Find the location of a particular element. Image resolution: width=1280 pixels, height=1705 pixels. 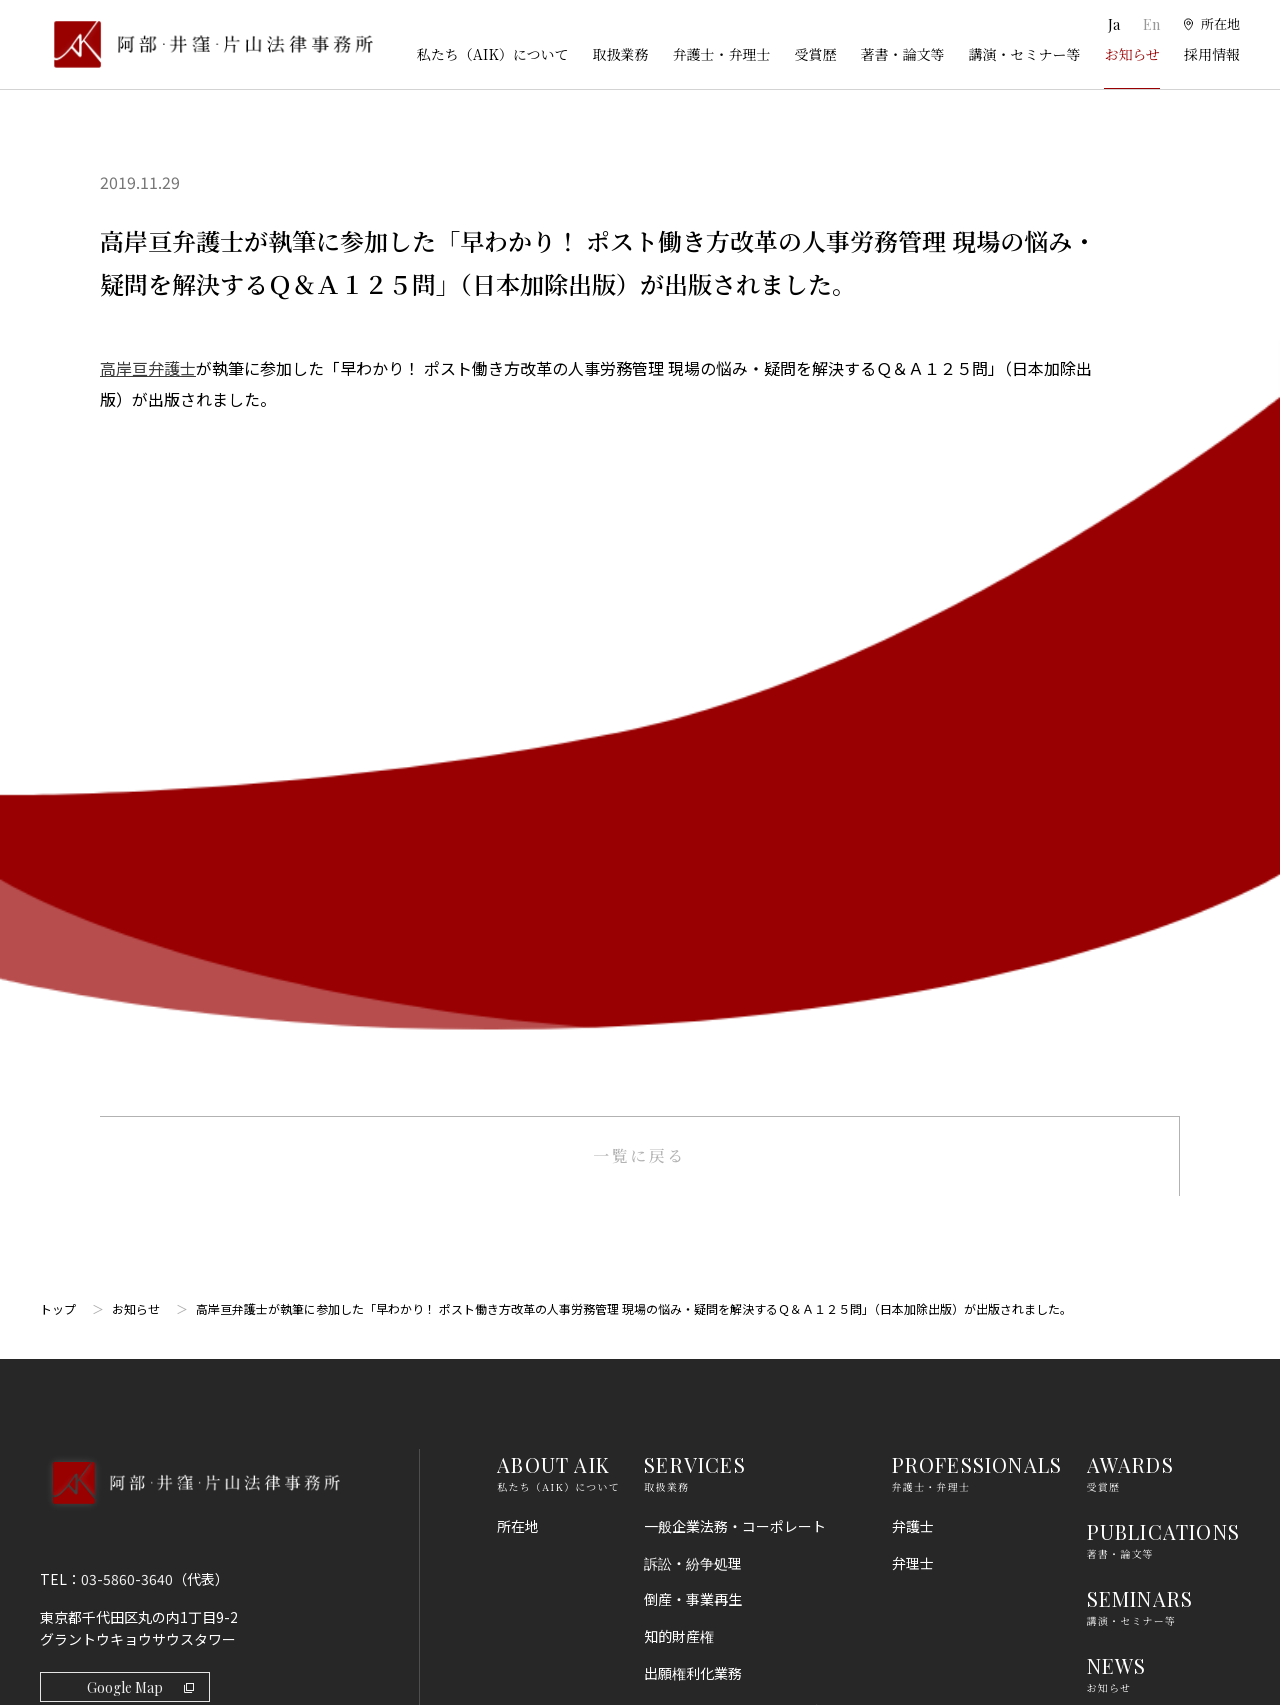

NEWS is located at coordinates (1117, 963).